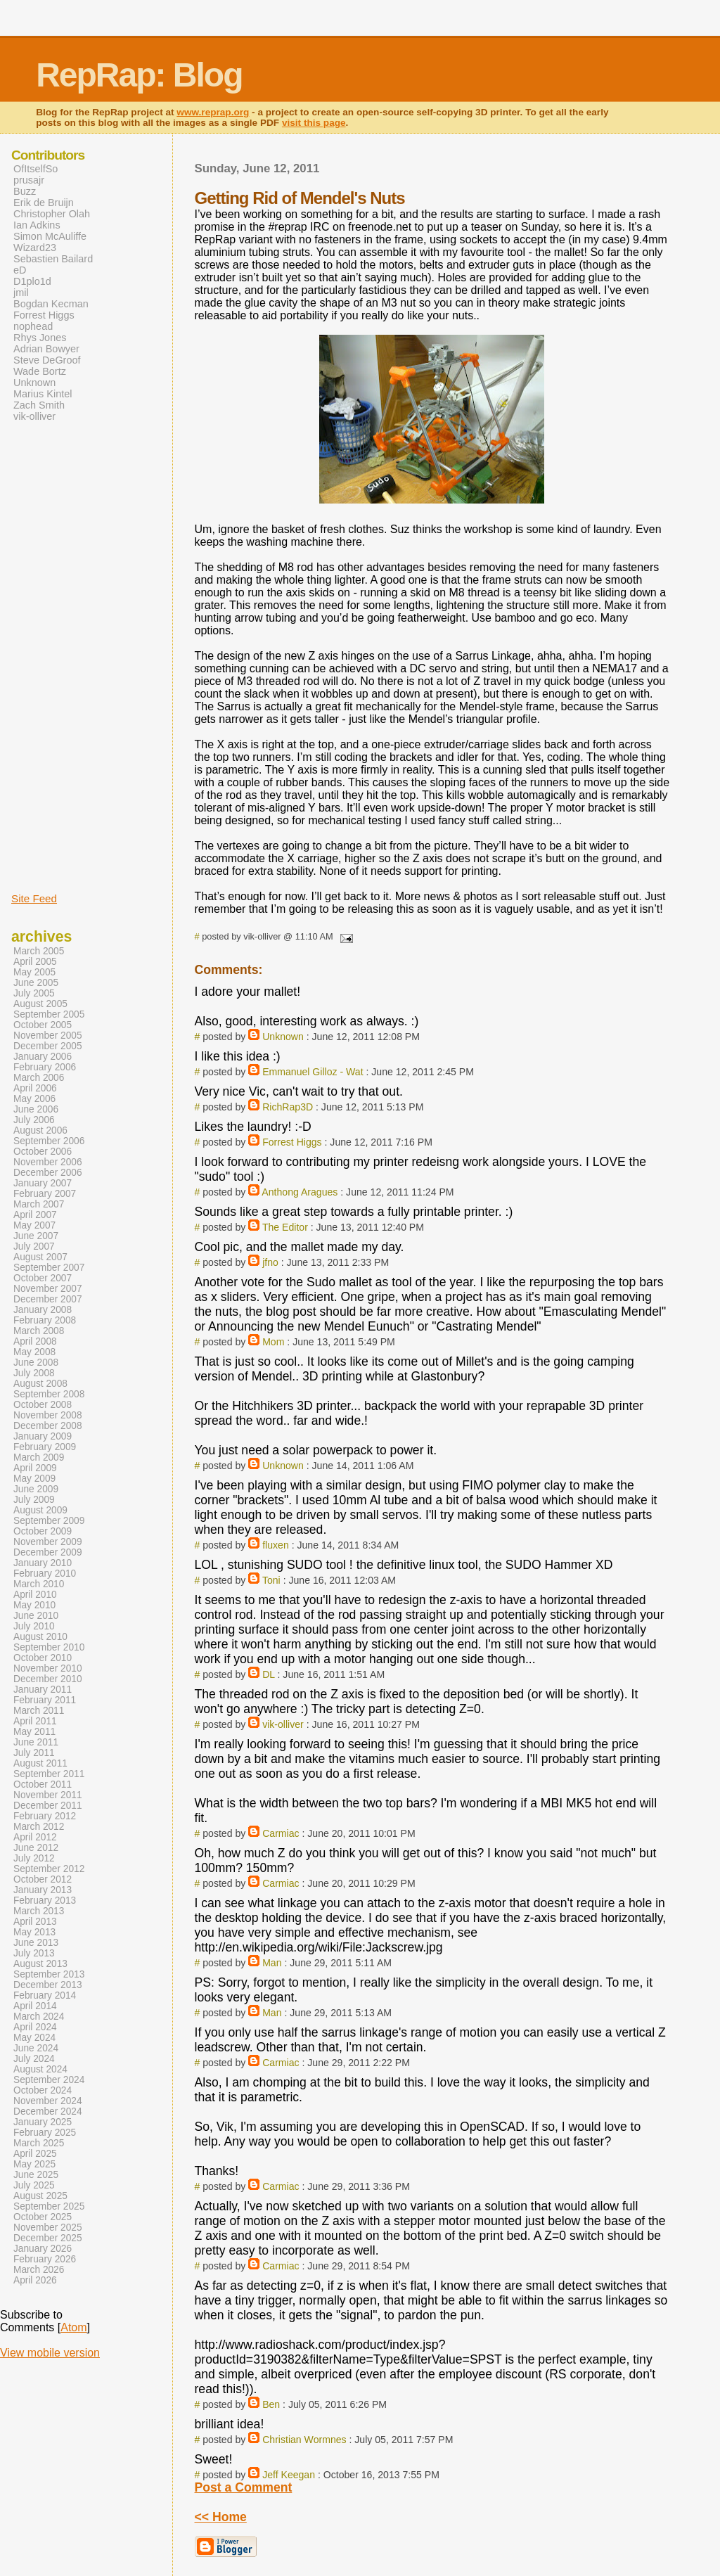 Image resolution: width=720 pixels, height=2576 pixels. Describe the element at coordinates (40, 1383) in the screenshot. I see `August 2008` at that location.